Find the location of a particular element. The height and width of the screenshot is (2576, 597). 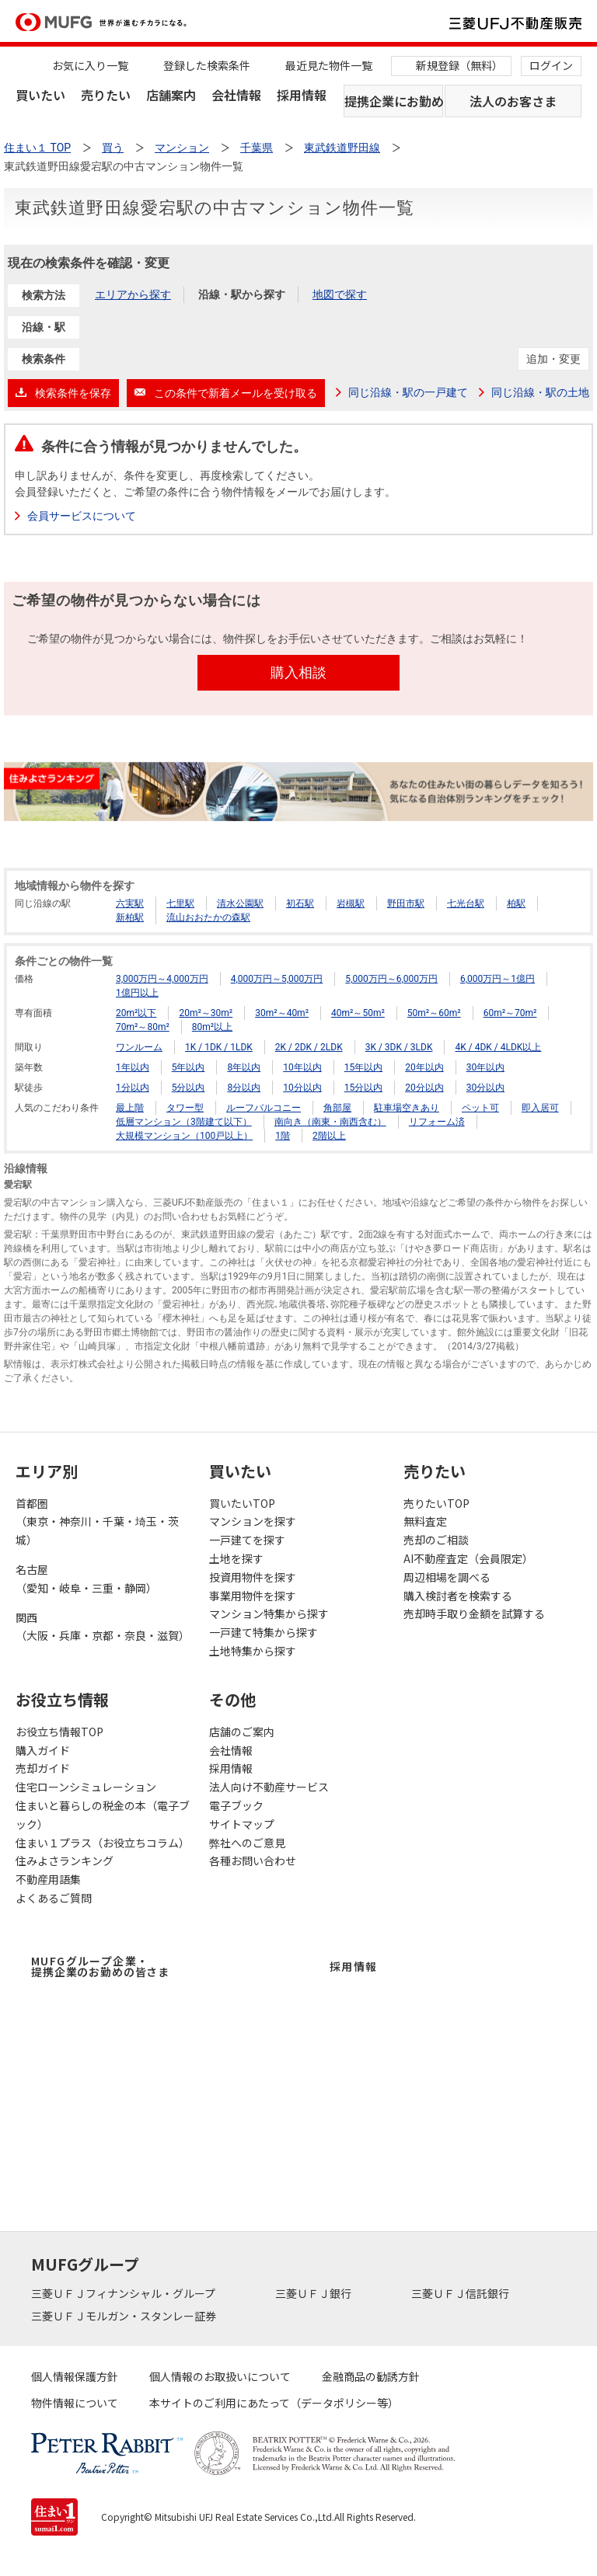

20m²～30m² is located at coordinates (205, 1013).